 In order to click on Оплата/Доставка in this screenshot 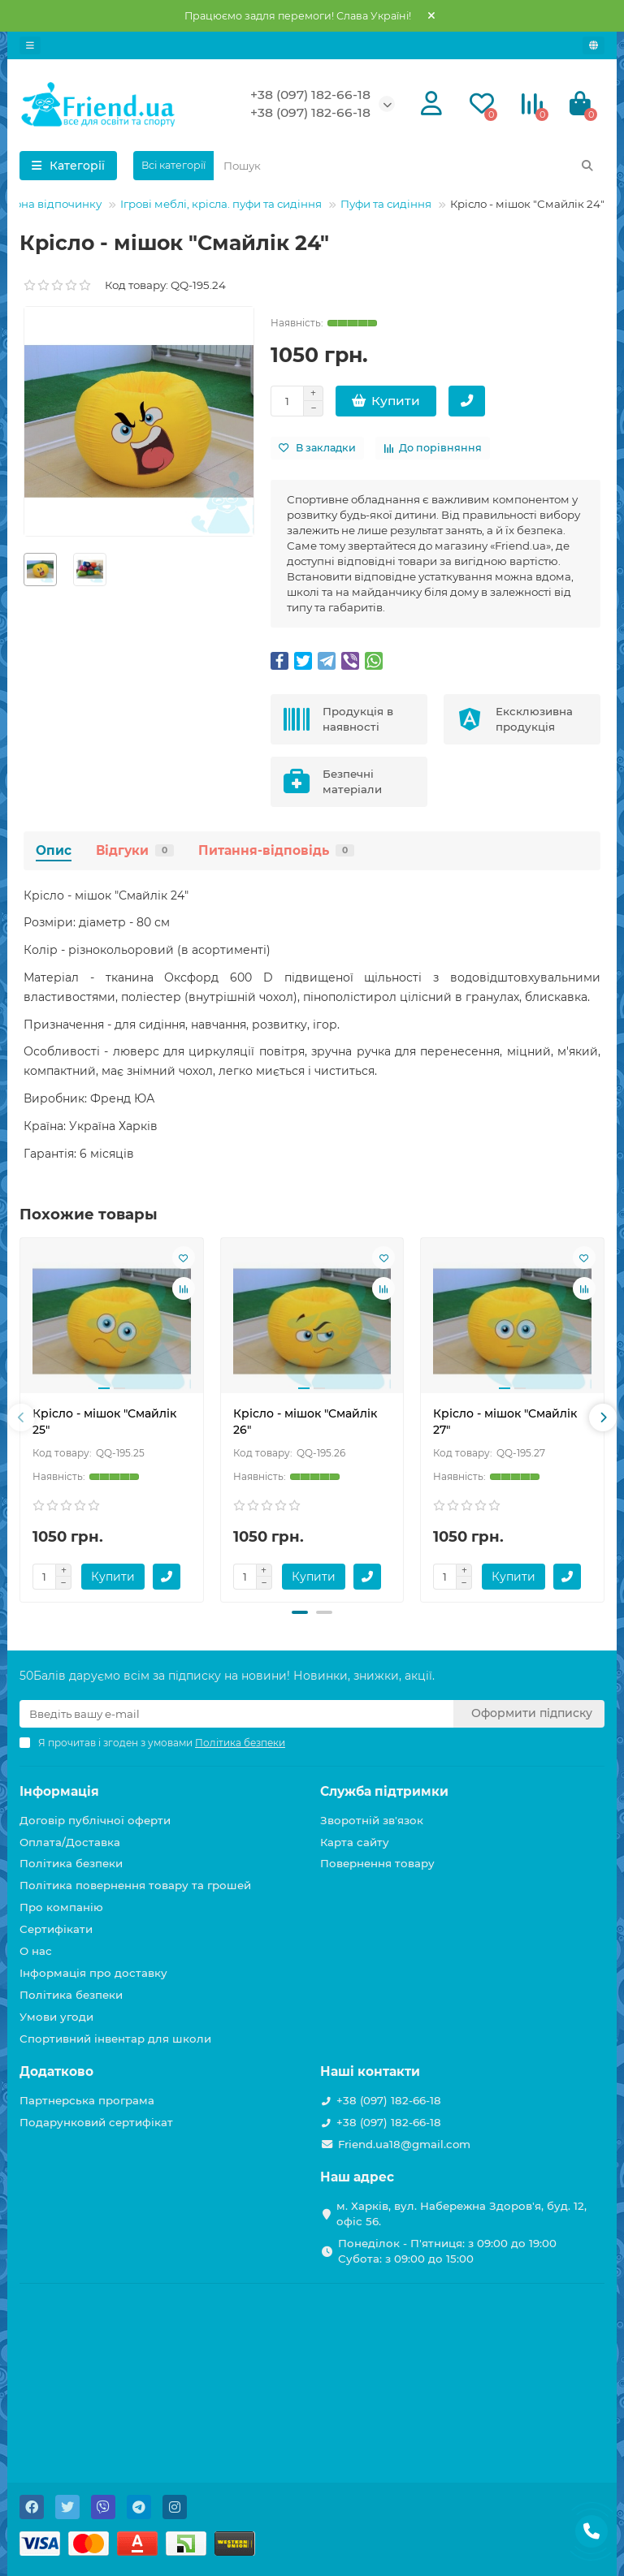, I will do `click(70, 1842)`.